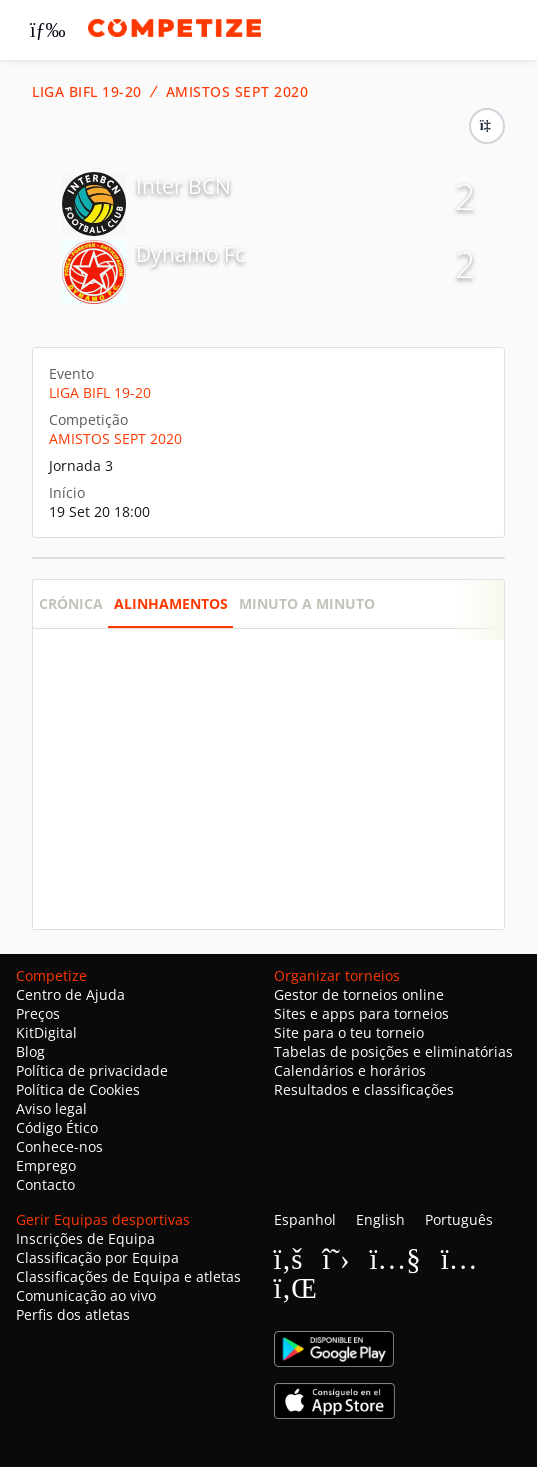 The image size is (537, 1467). What do you see at coordinates (183, 186) in the screenshot?
I see `Inter BCN` at bounding box center [183, 186].